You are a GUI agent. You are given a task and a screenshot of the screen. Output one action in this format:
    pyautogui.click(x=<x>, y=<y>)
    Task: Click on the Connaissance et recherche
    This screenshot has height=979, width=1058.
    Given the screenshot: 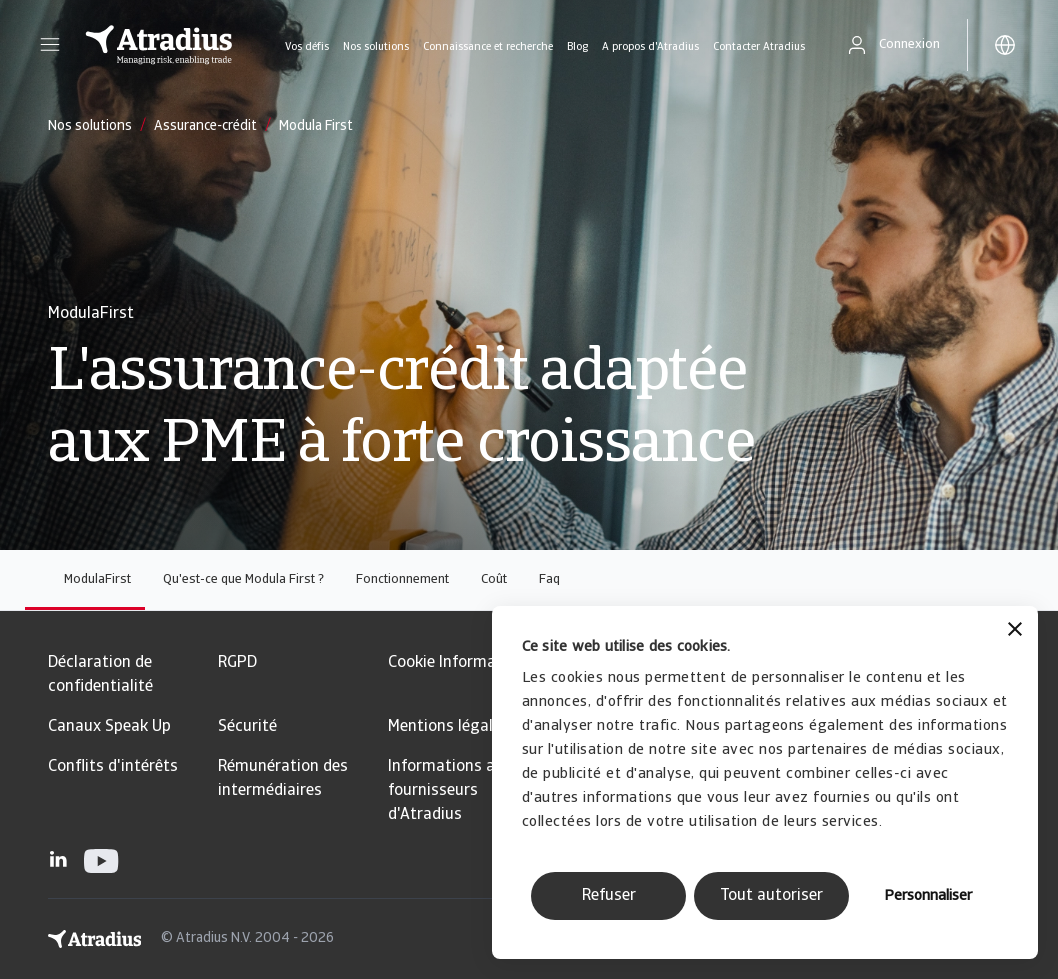 What is the action you would take?
    pyautogui.click(x=488, y=47)
    